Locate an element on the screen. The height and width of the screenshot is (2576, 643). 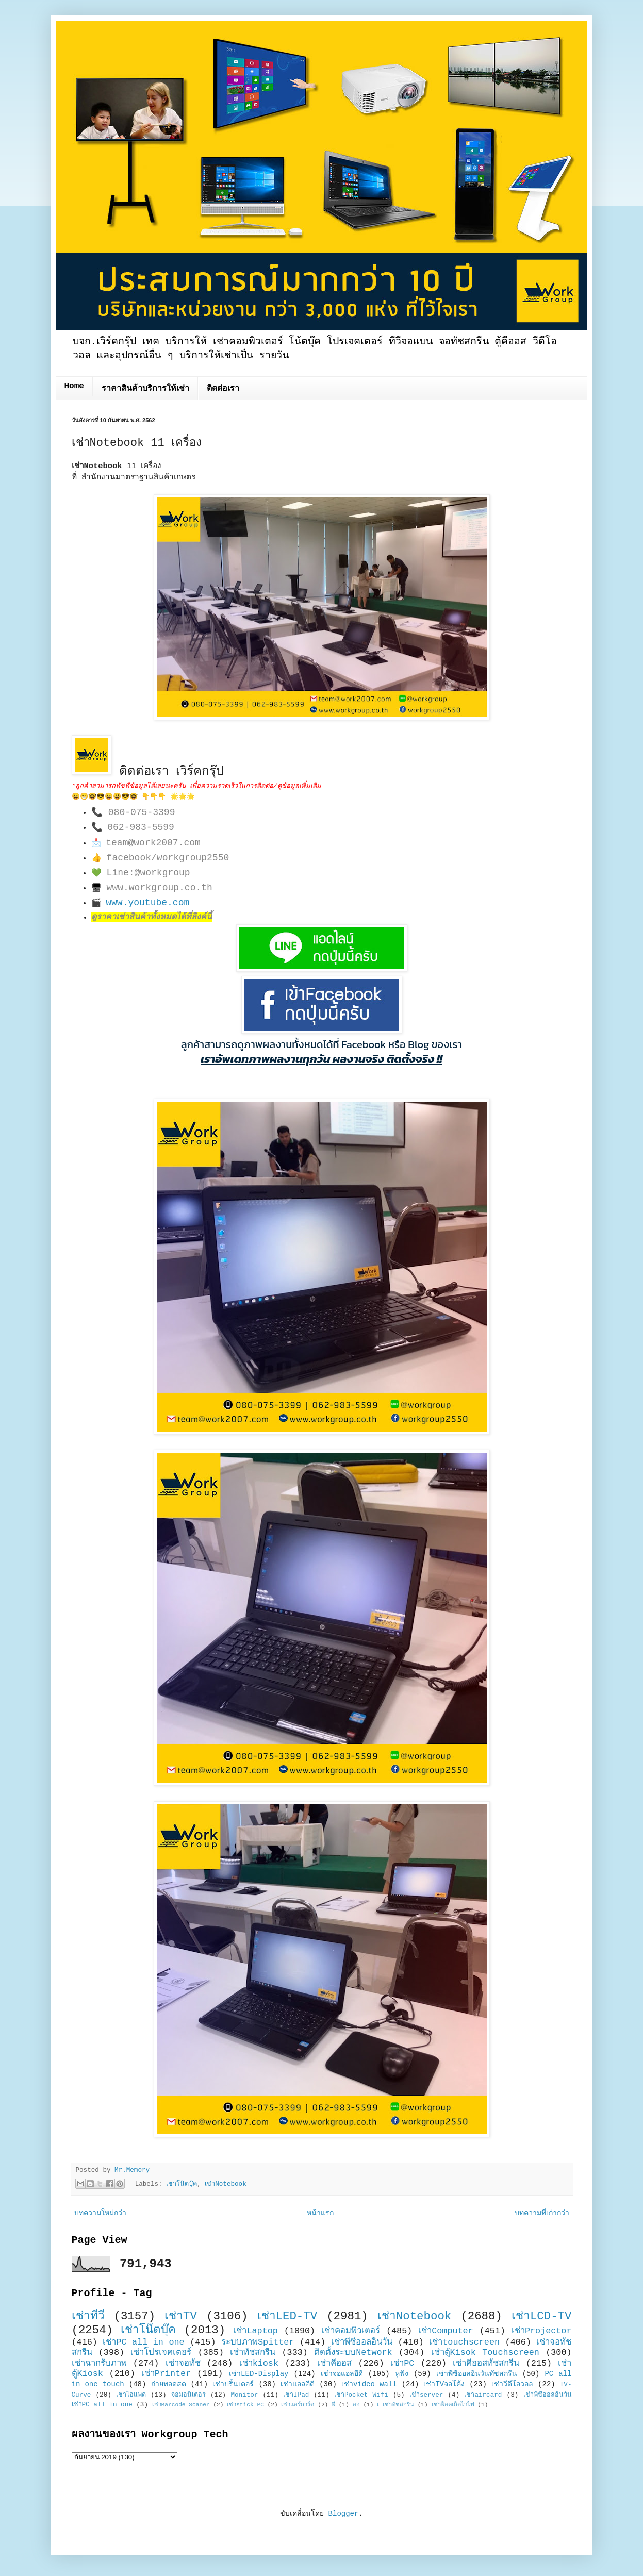
เ เช่าทัชสกรีน is located at coordinates (395, 2405).